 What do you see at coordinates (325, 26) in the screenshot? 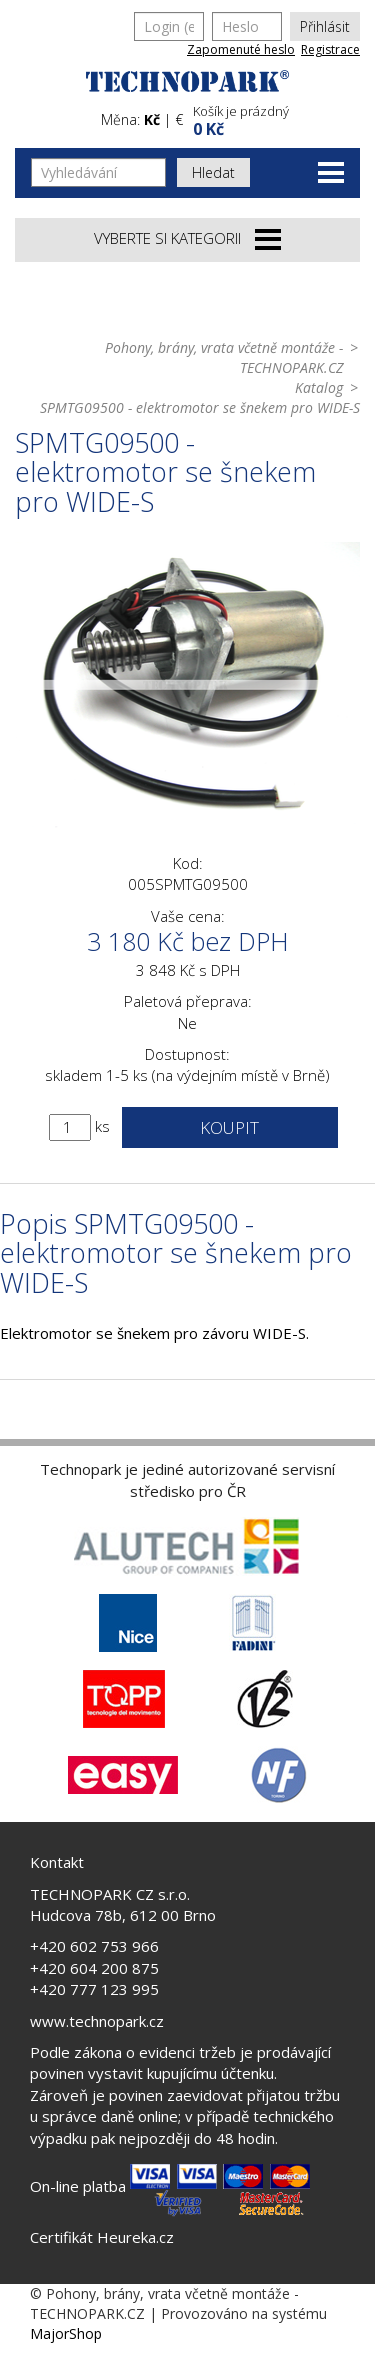
I see `Přihlásit` at bounding box center [325, 26].